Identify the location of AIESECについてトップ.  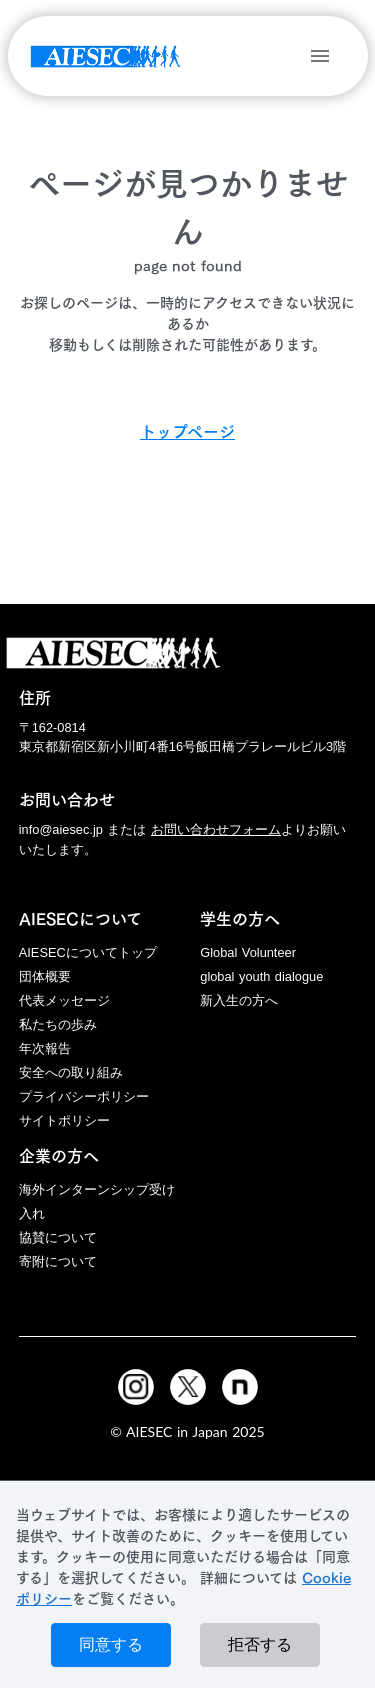
(88, 952).